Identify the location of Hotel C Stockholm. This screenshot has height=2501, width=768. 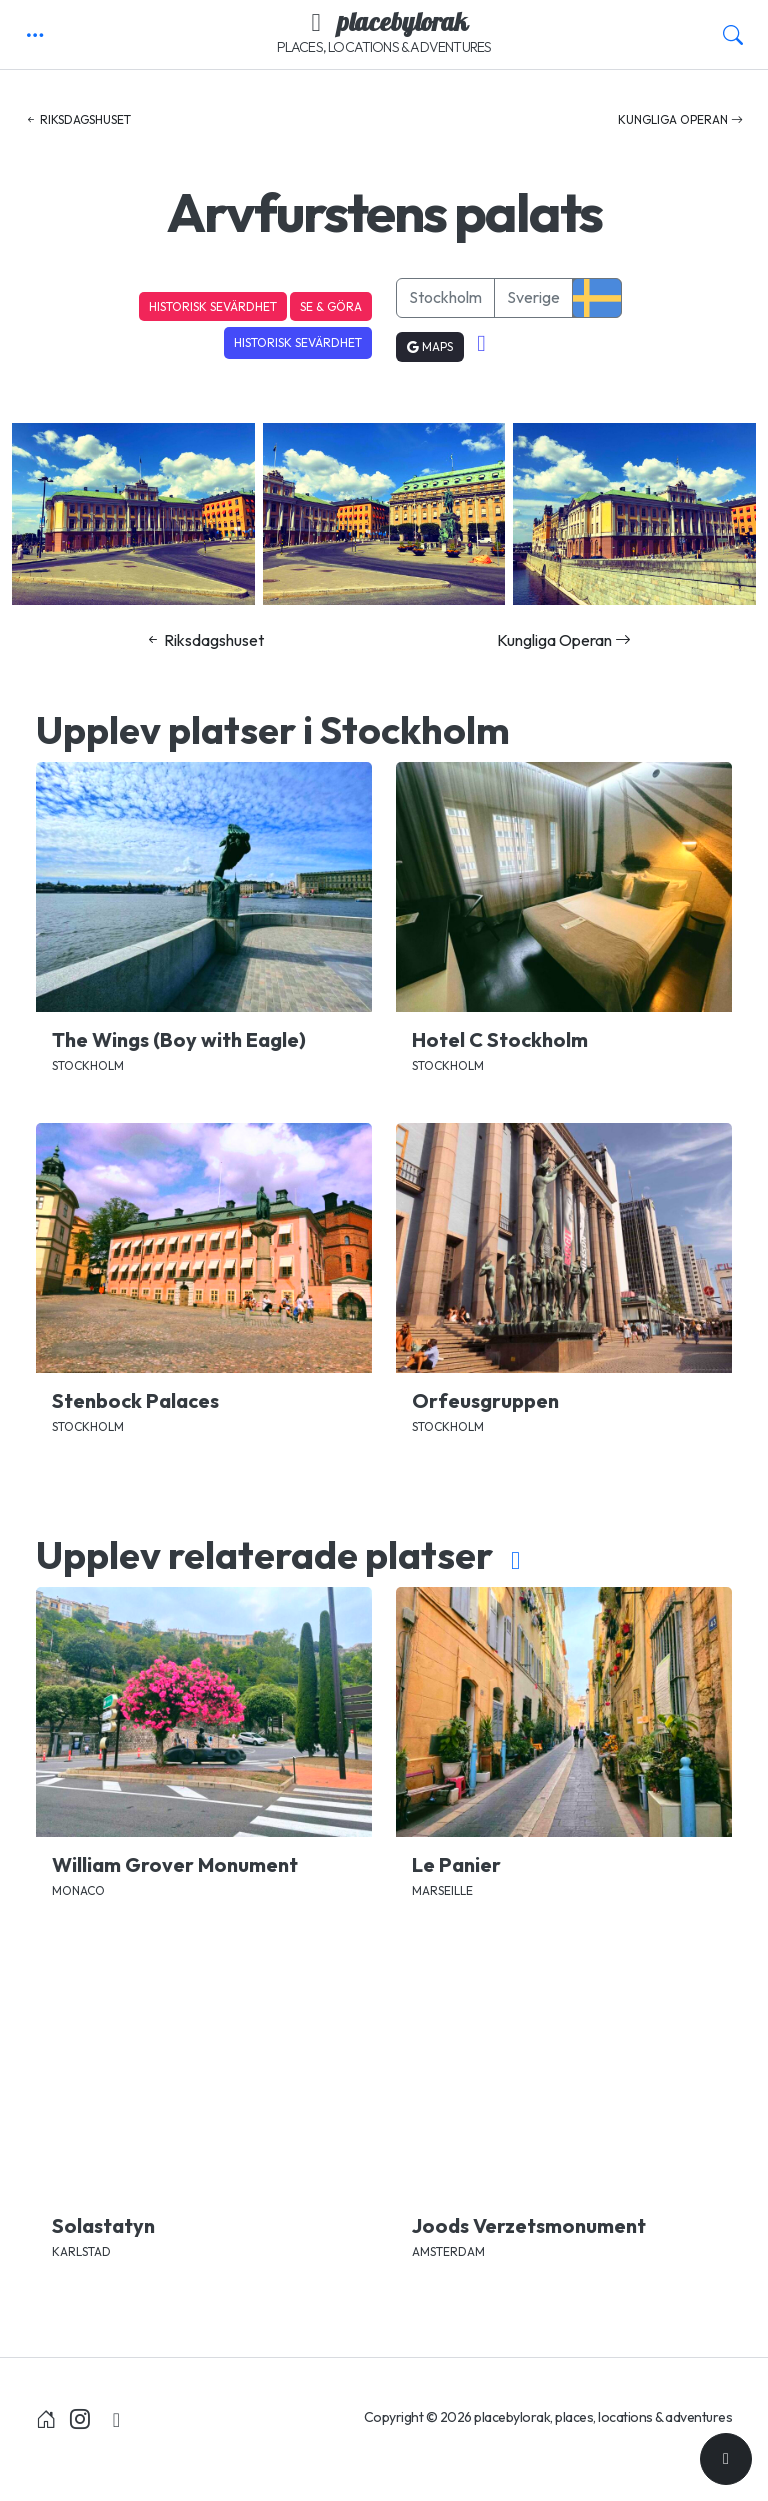
(500, 1039).